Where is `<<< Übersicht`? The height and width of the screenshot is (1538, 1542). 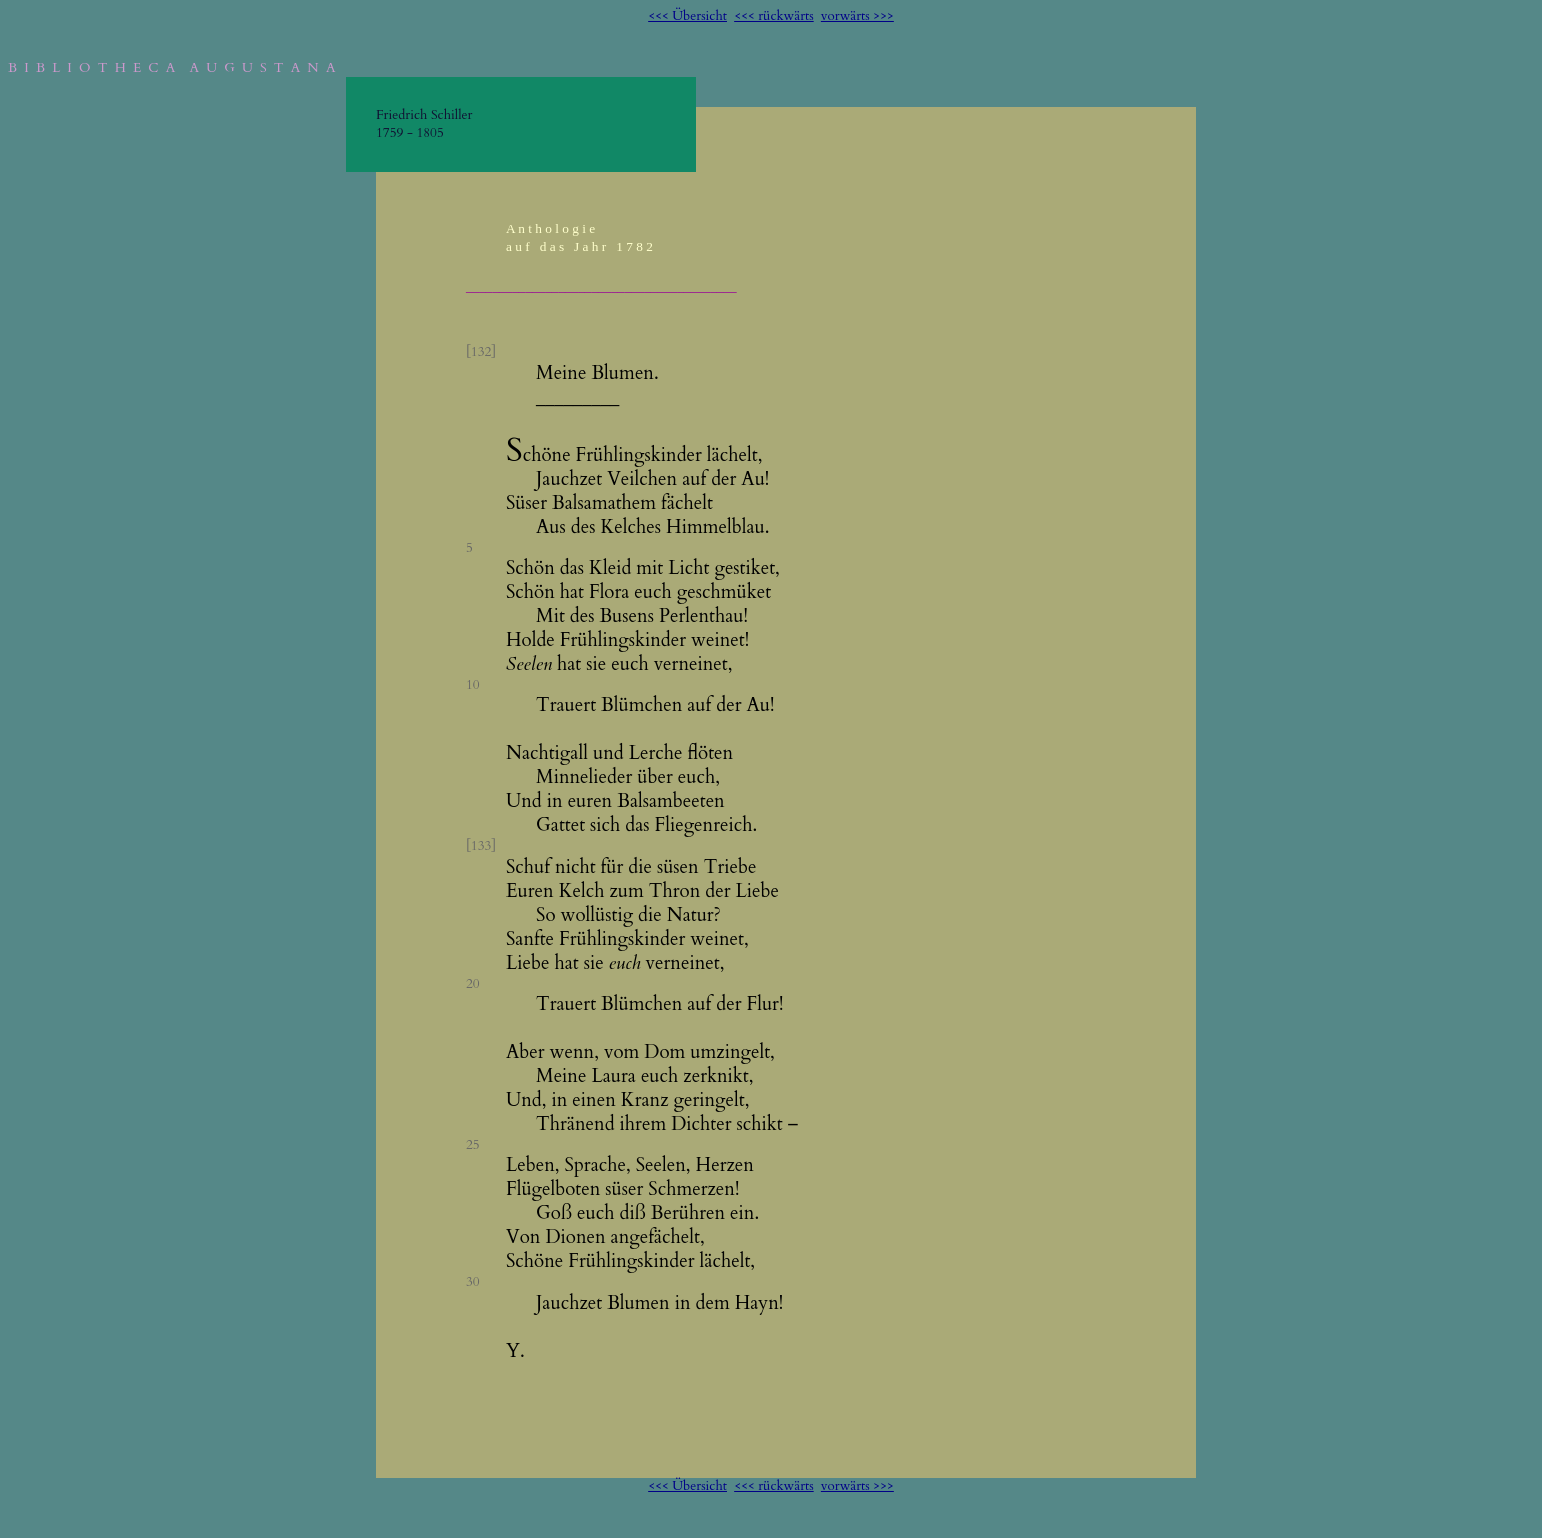 <<< Übersicht is located at coordinates (687, 16).